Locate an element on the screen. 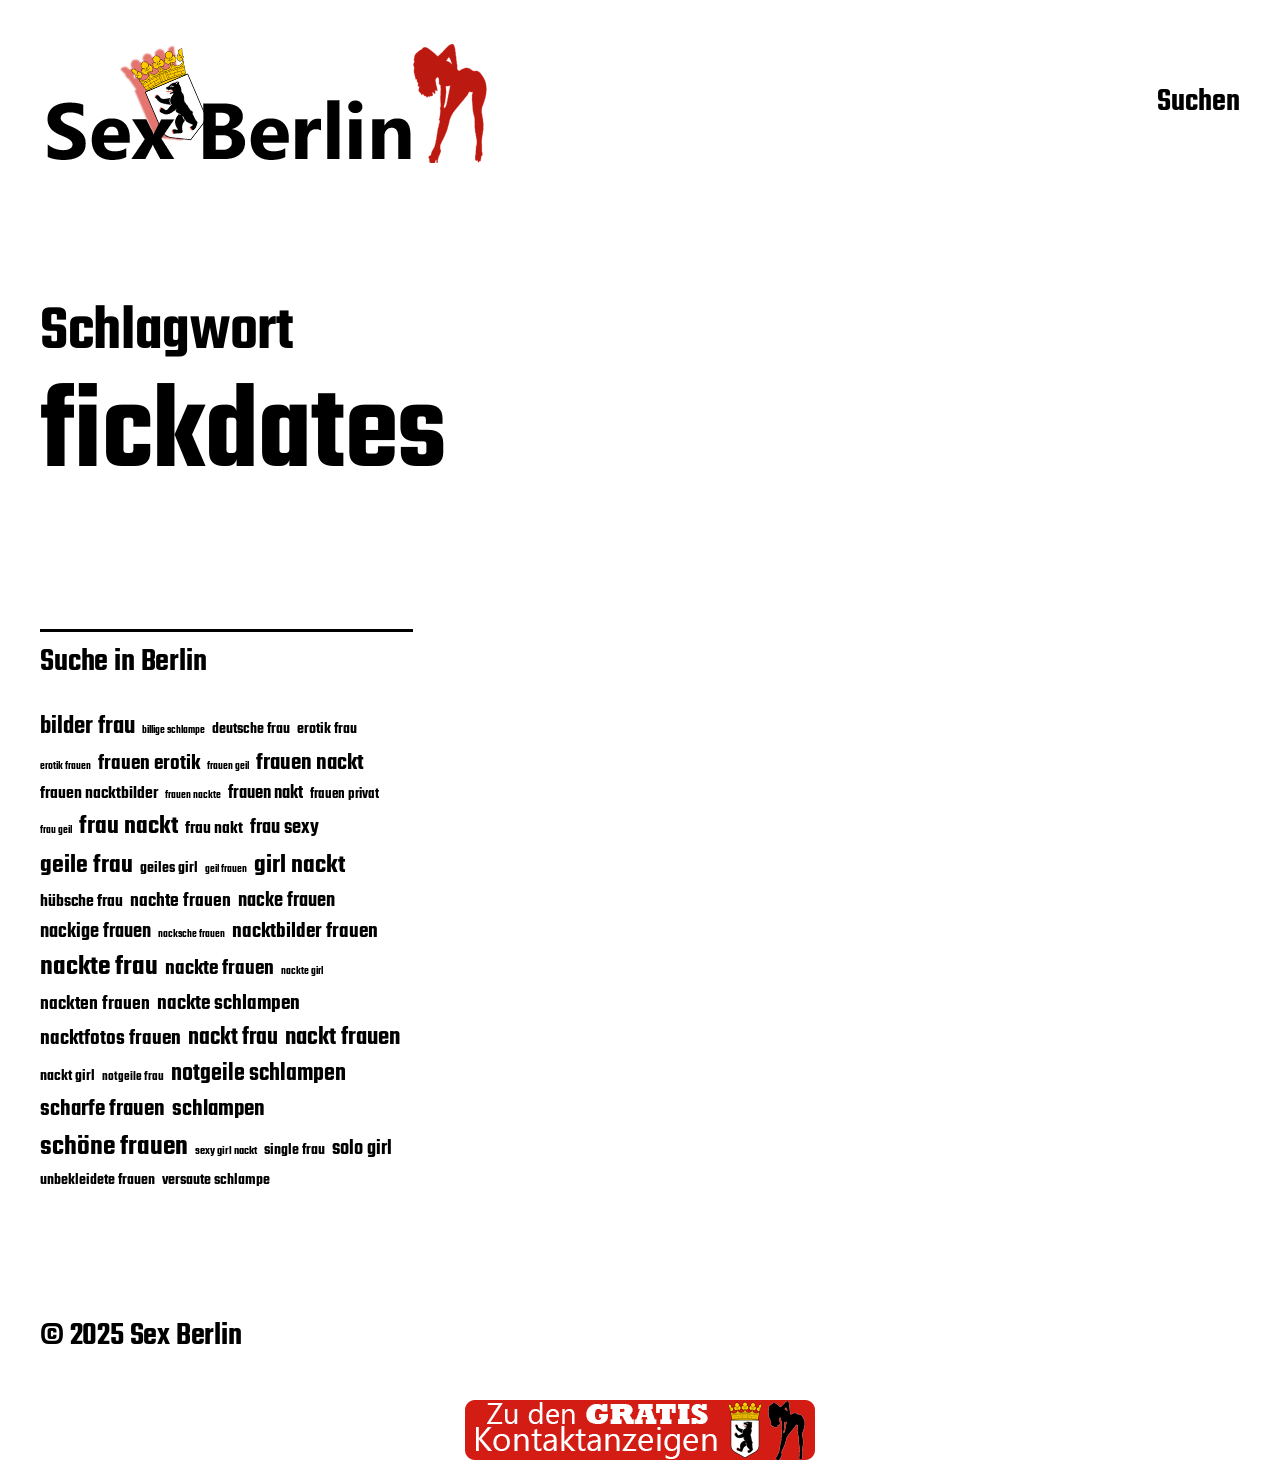 The image size is (1280, 1460). nackte frauen [nackte frauen (33 Einträge)] is located at coordinates (219, 968).